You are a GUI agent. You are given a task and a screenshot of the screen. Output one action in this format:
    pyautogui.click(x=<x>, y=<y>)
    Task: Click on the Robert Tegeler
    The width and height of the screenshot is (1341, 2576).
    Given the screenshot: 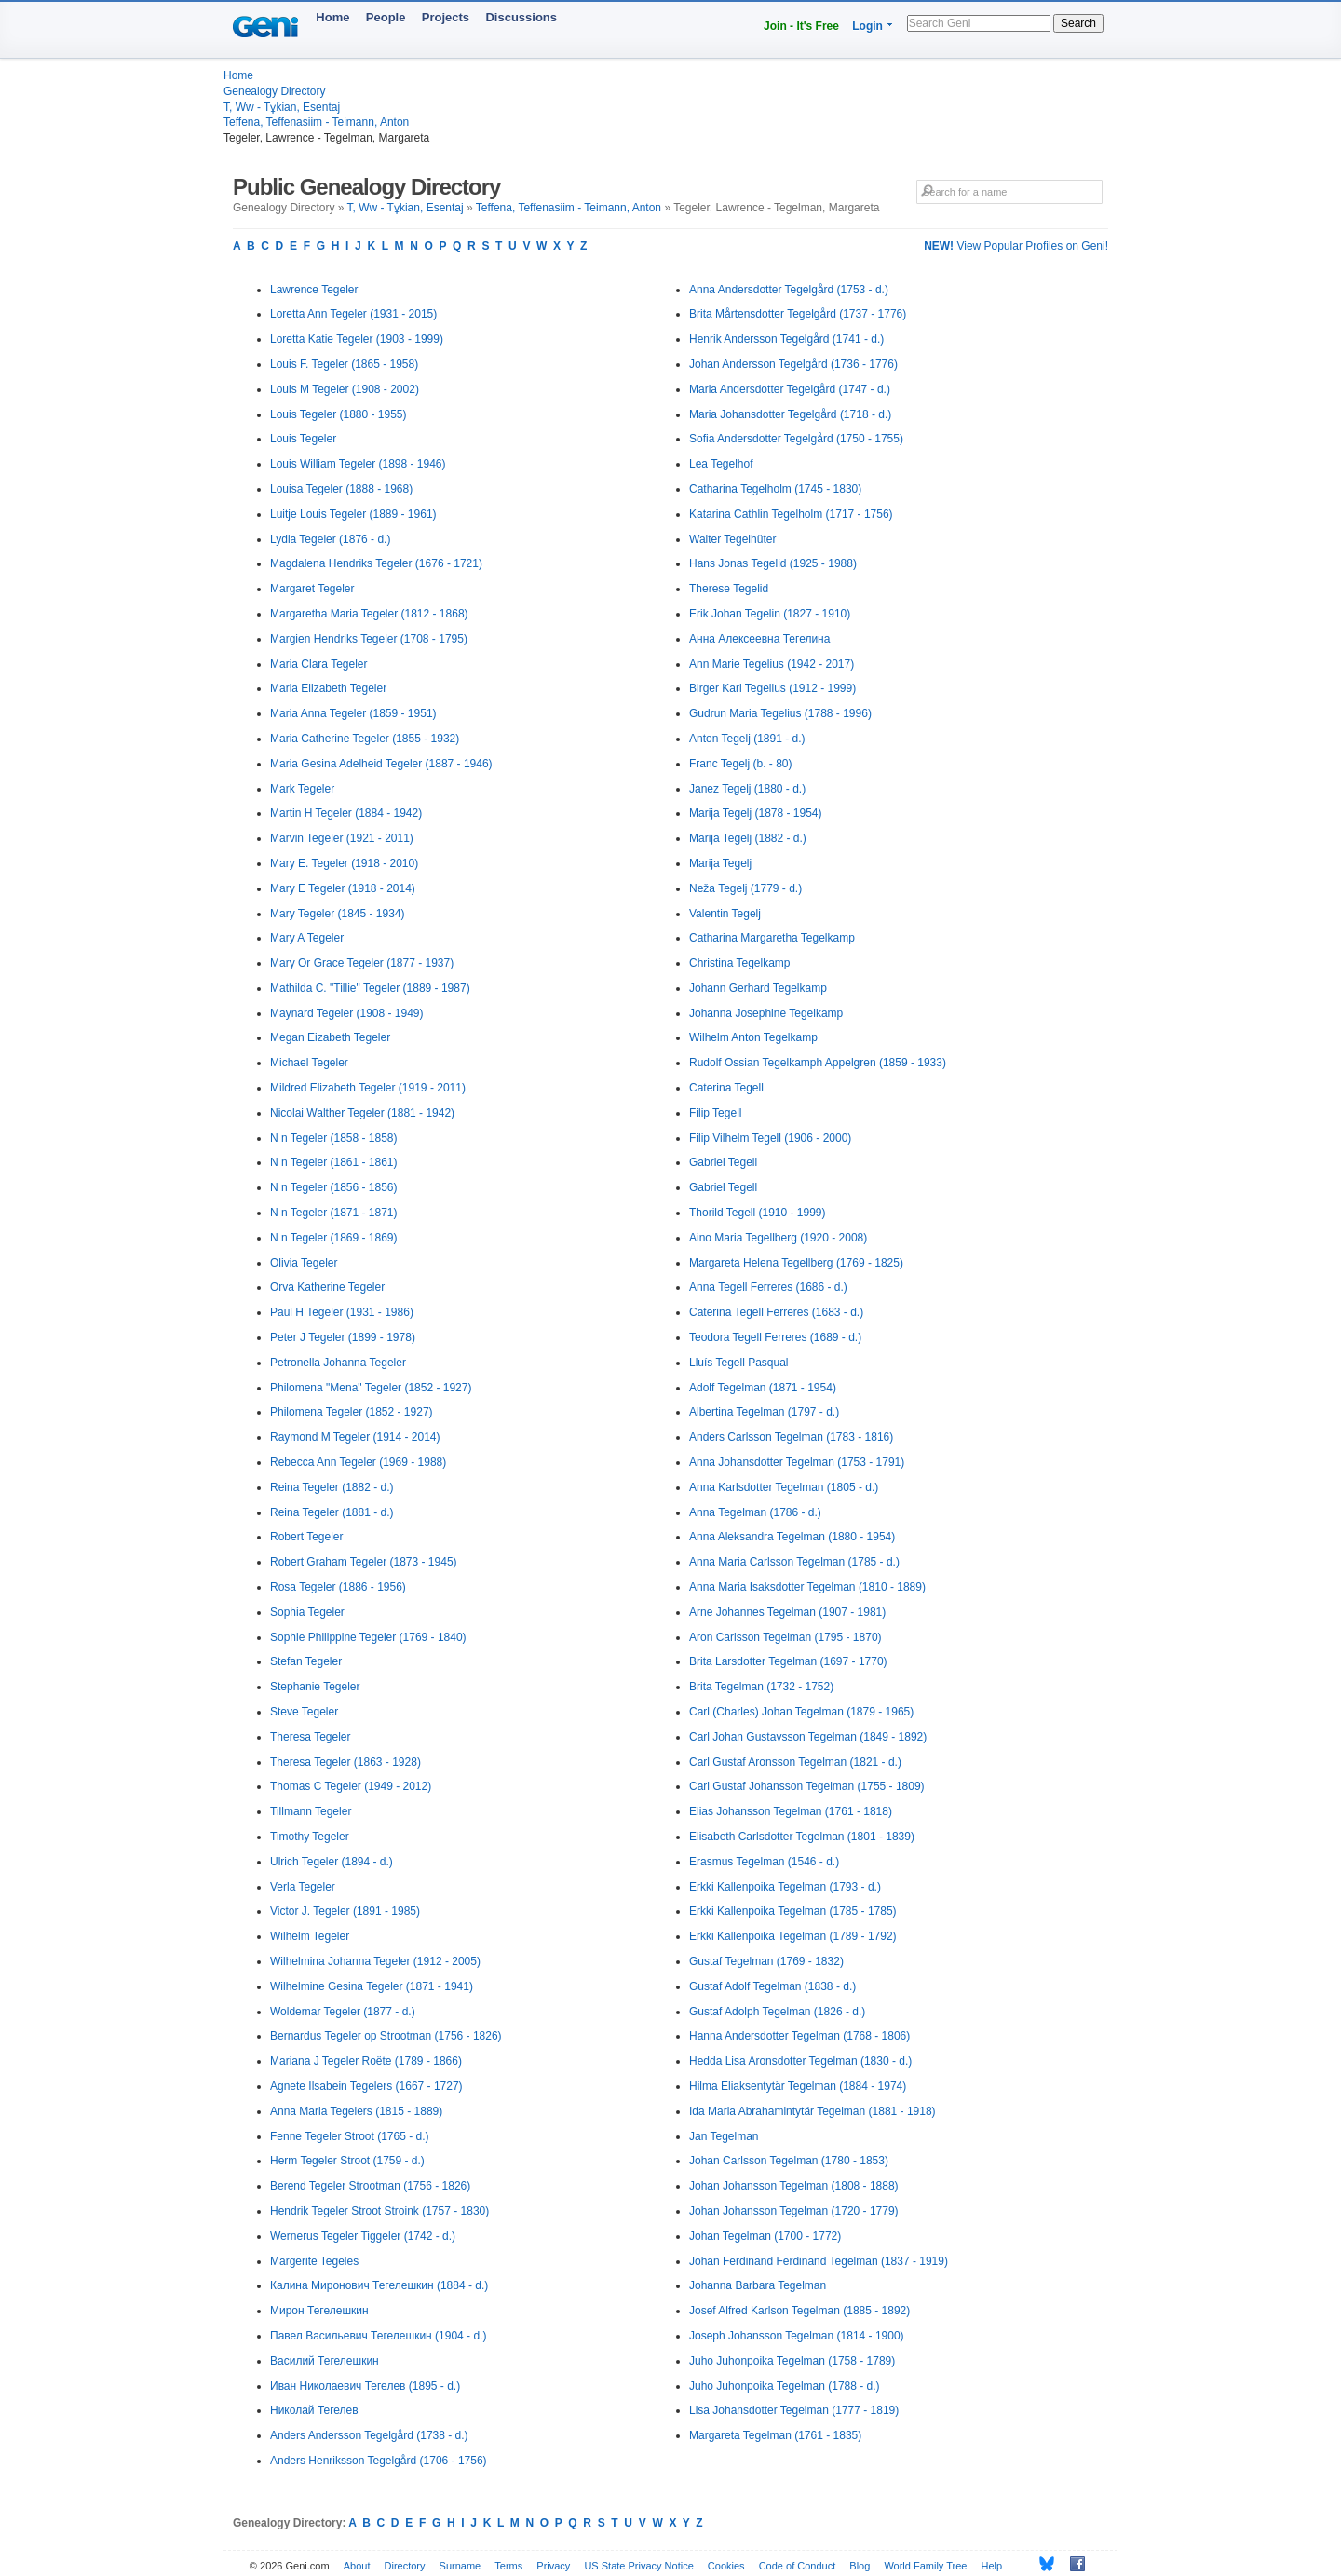 What is the action you would take?
    pyautogui.click(x=307, y=1536)
    